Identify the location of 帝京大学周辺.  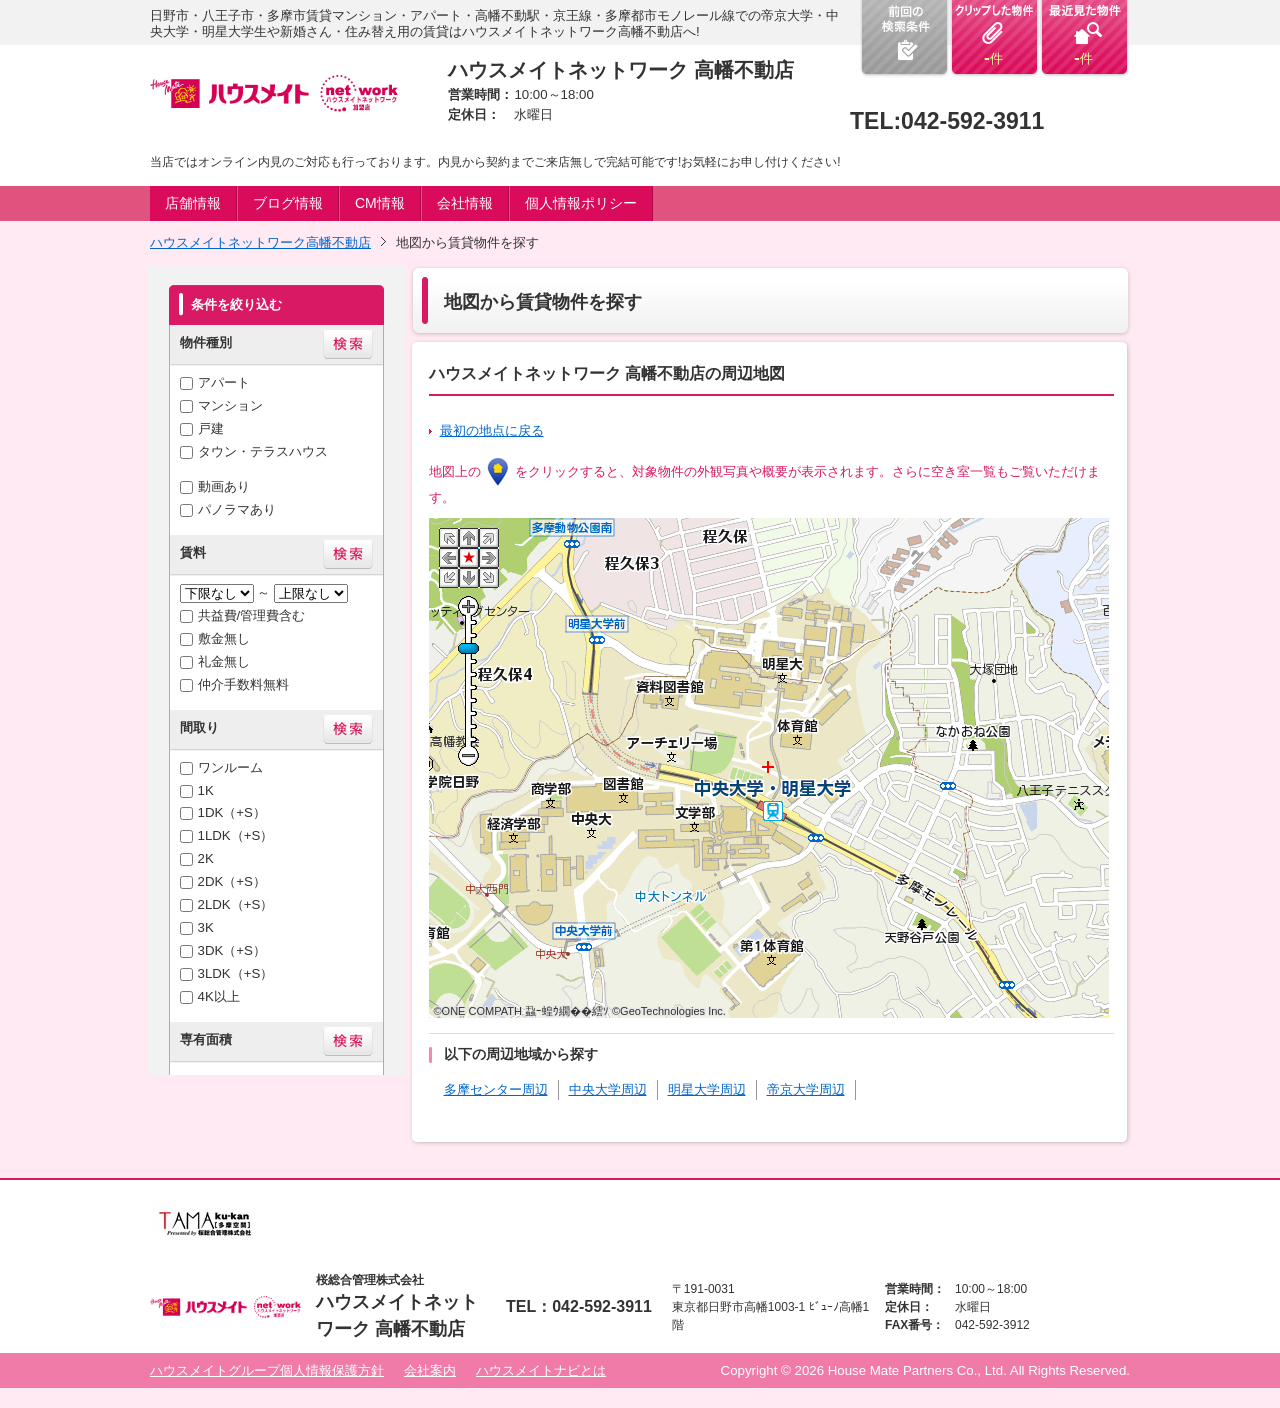
(806, 1089).